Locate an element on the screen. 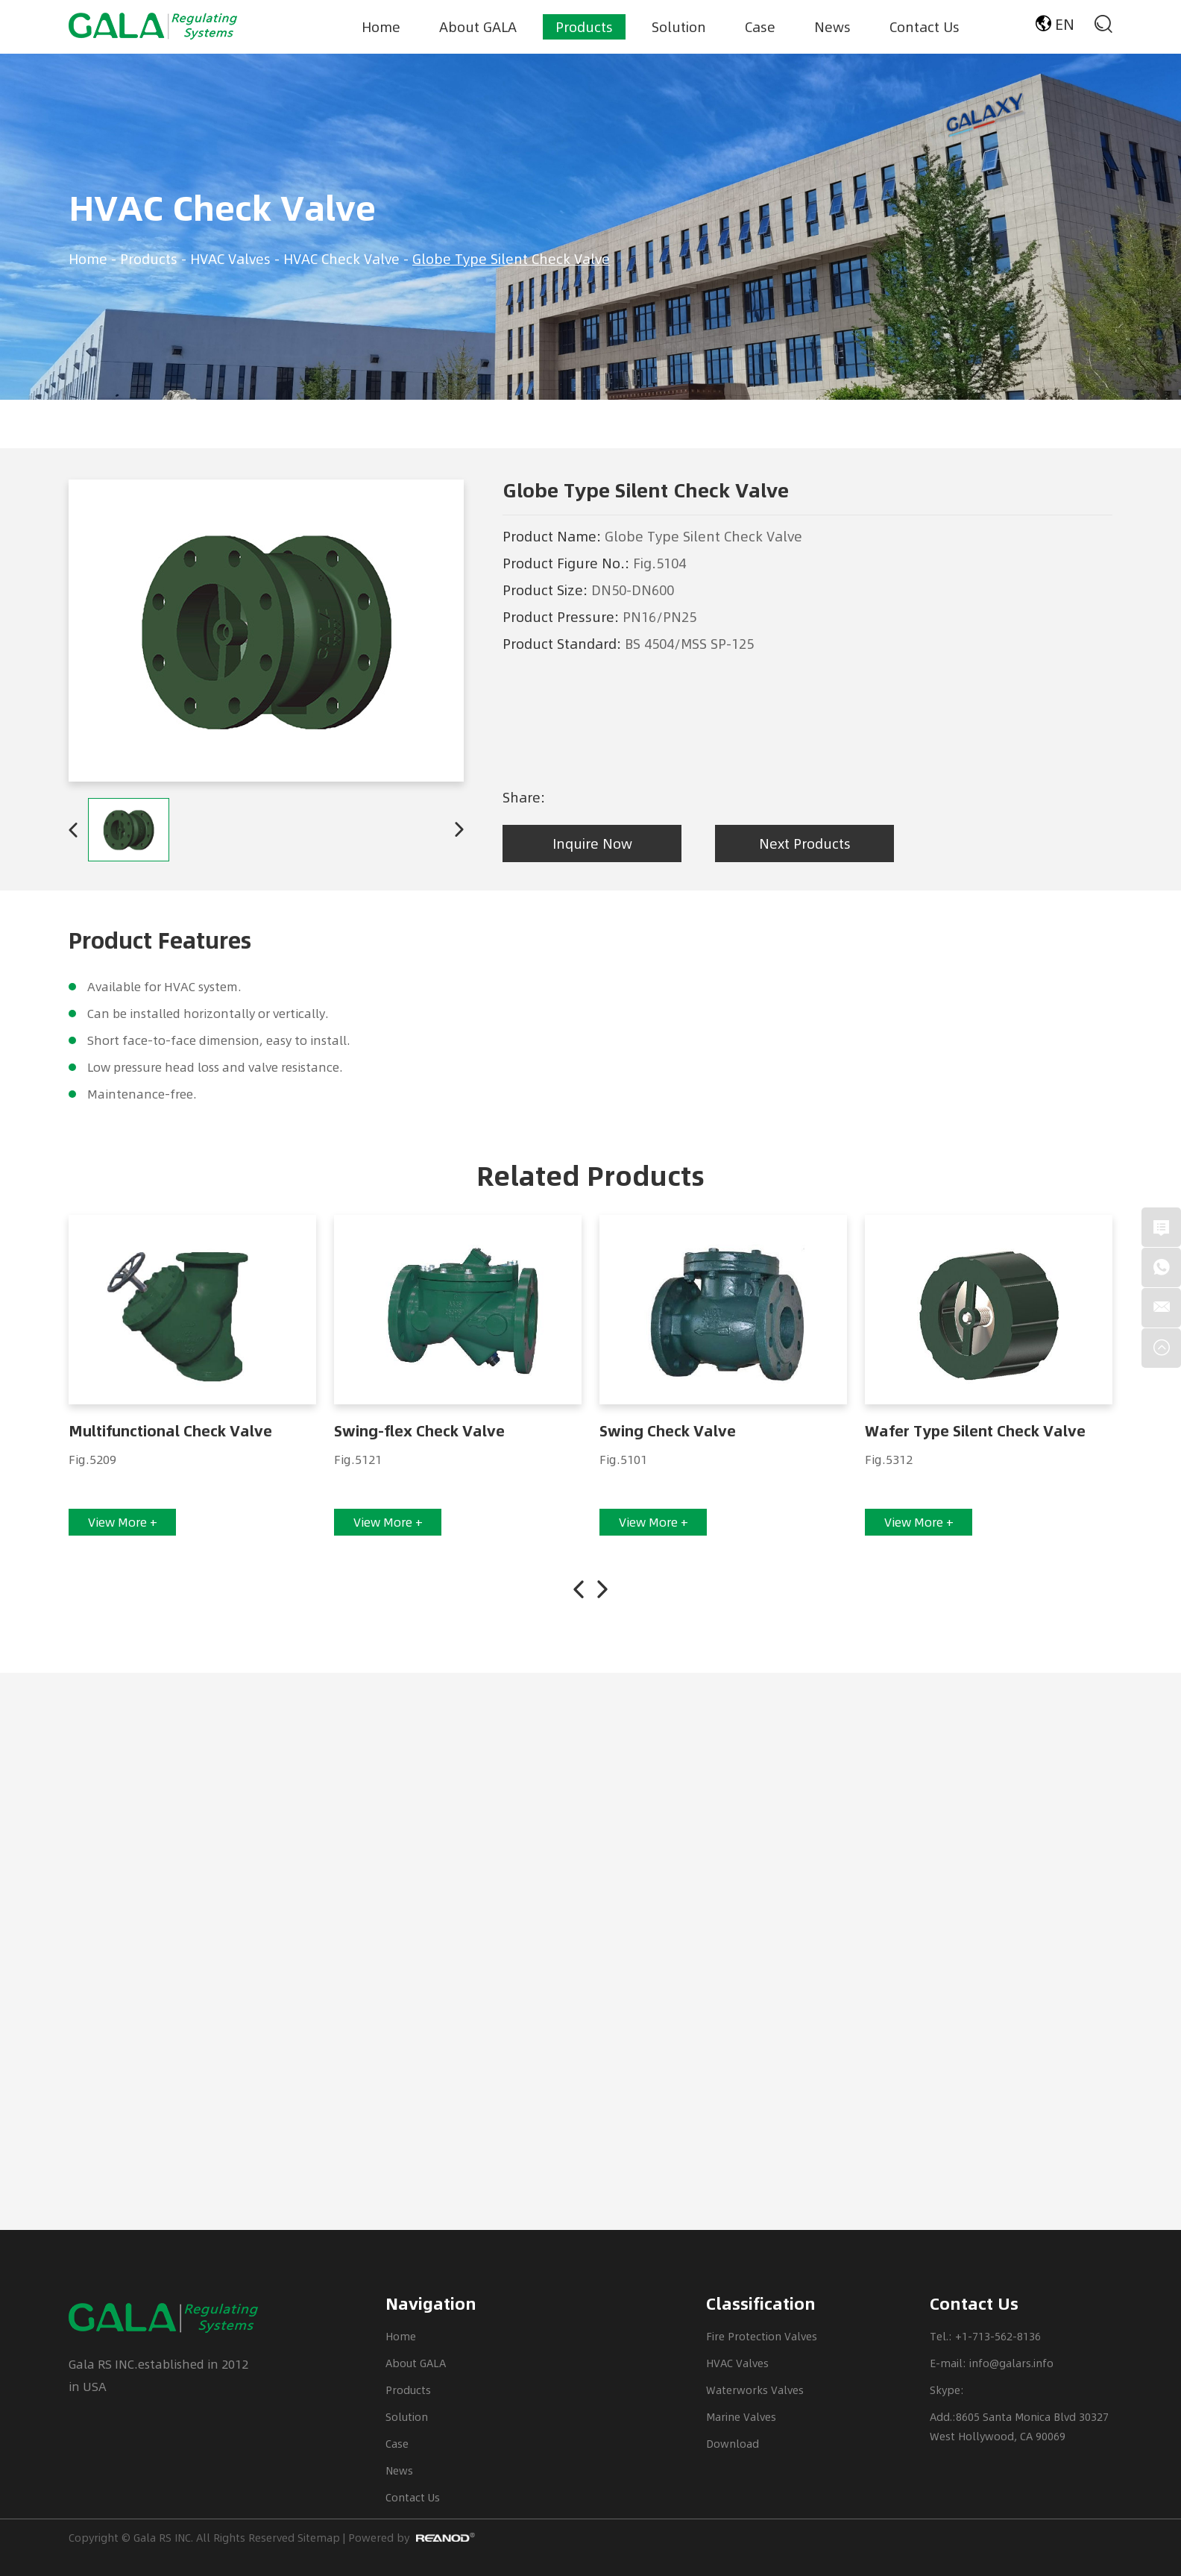 This screenshot has width=1181, height=2576. Fig.5209 is located at coordinates (92, 1459).